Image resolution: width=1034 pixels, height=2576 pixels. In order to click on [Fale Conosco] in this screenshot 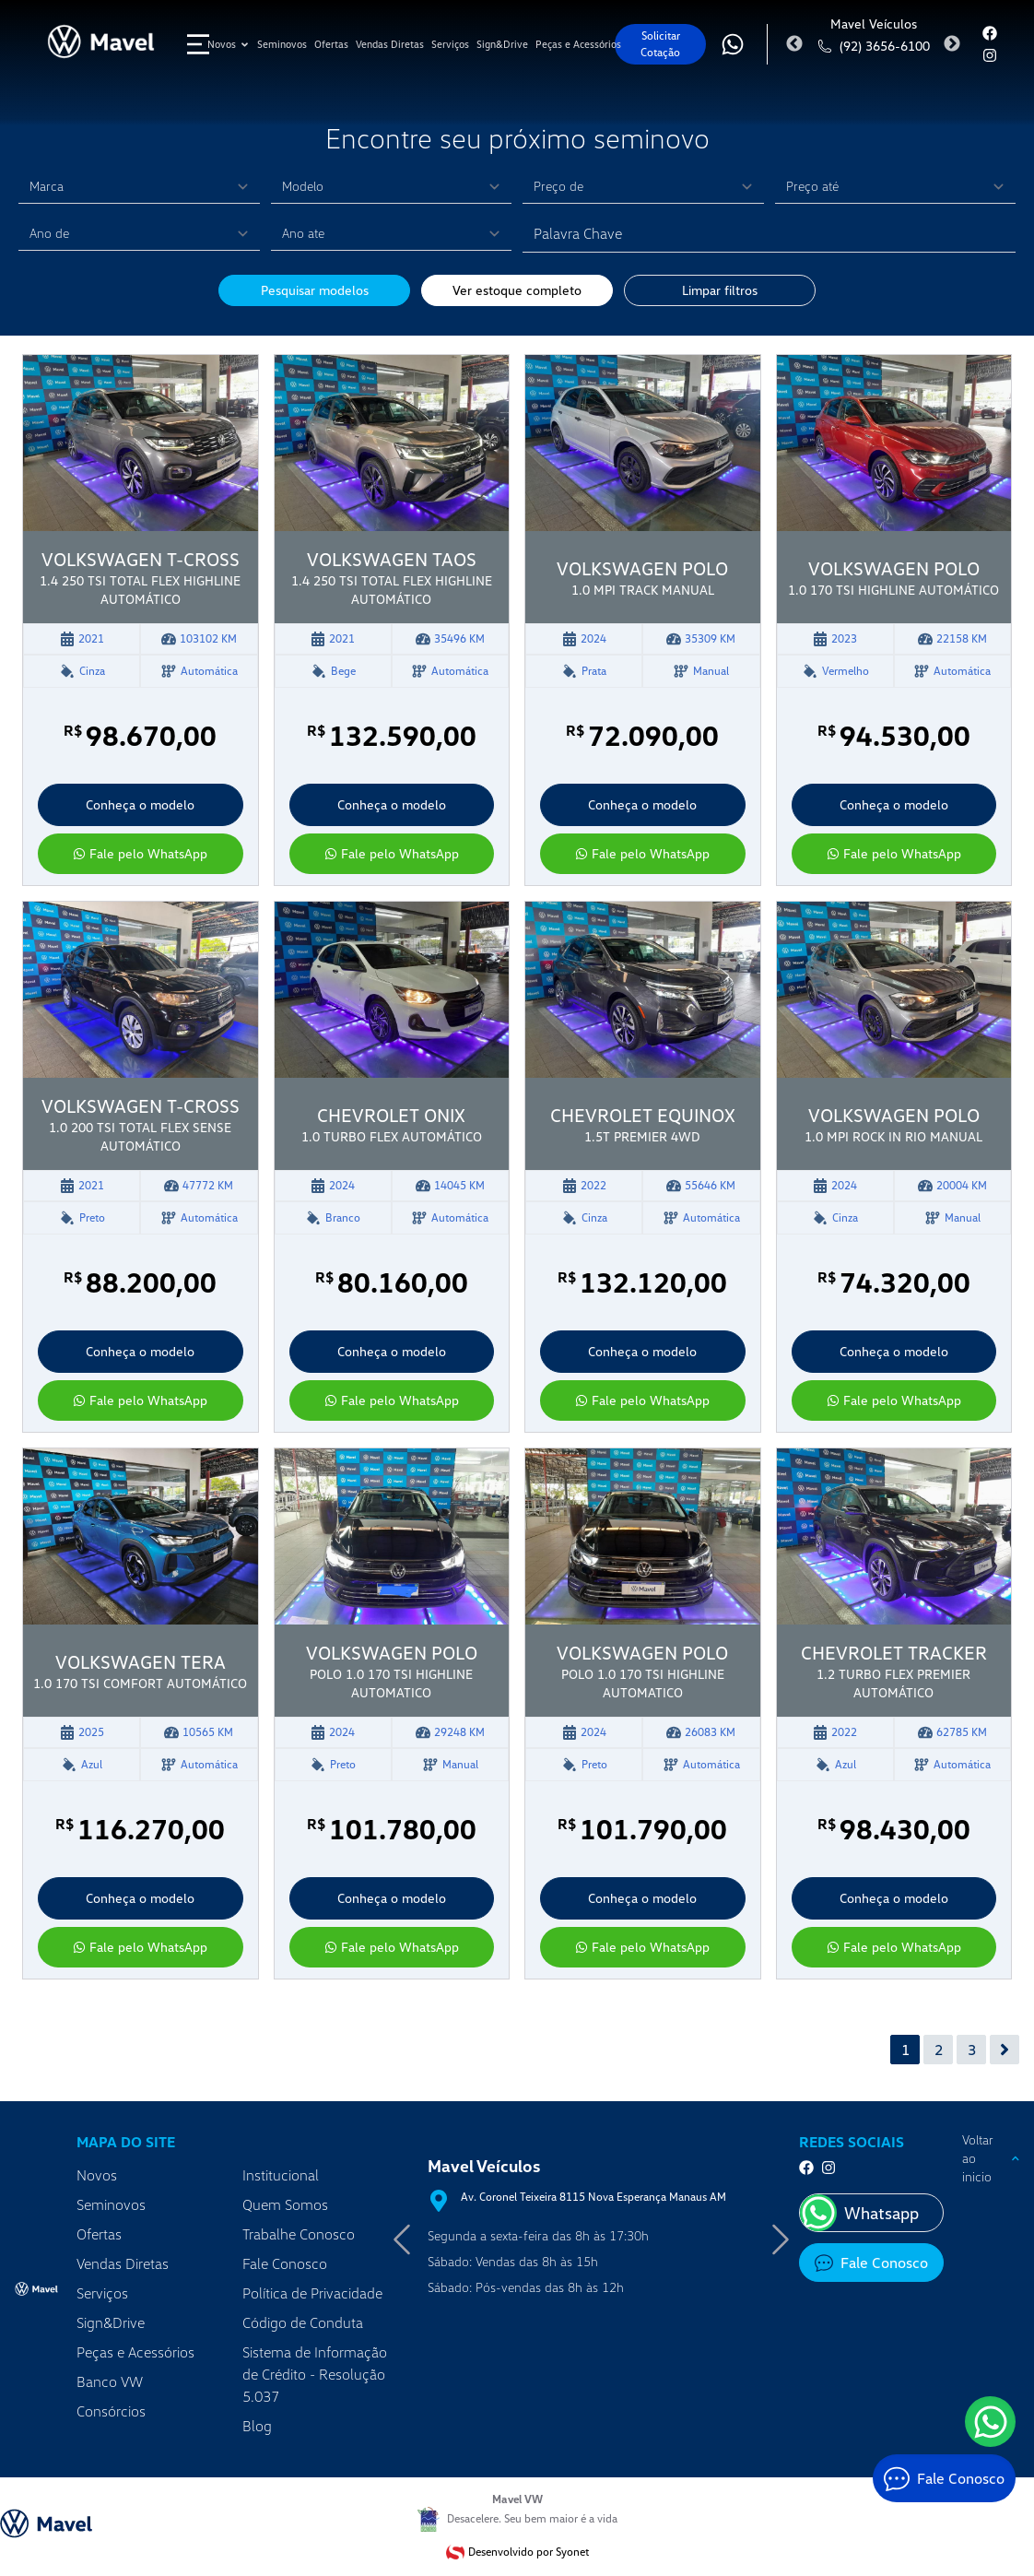, I will do `click(944, 2478)`.